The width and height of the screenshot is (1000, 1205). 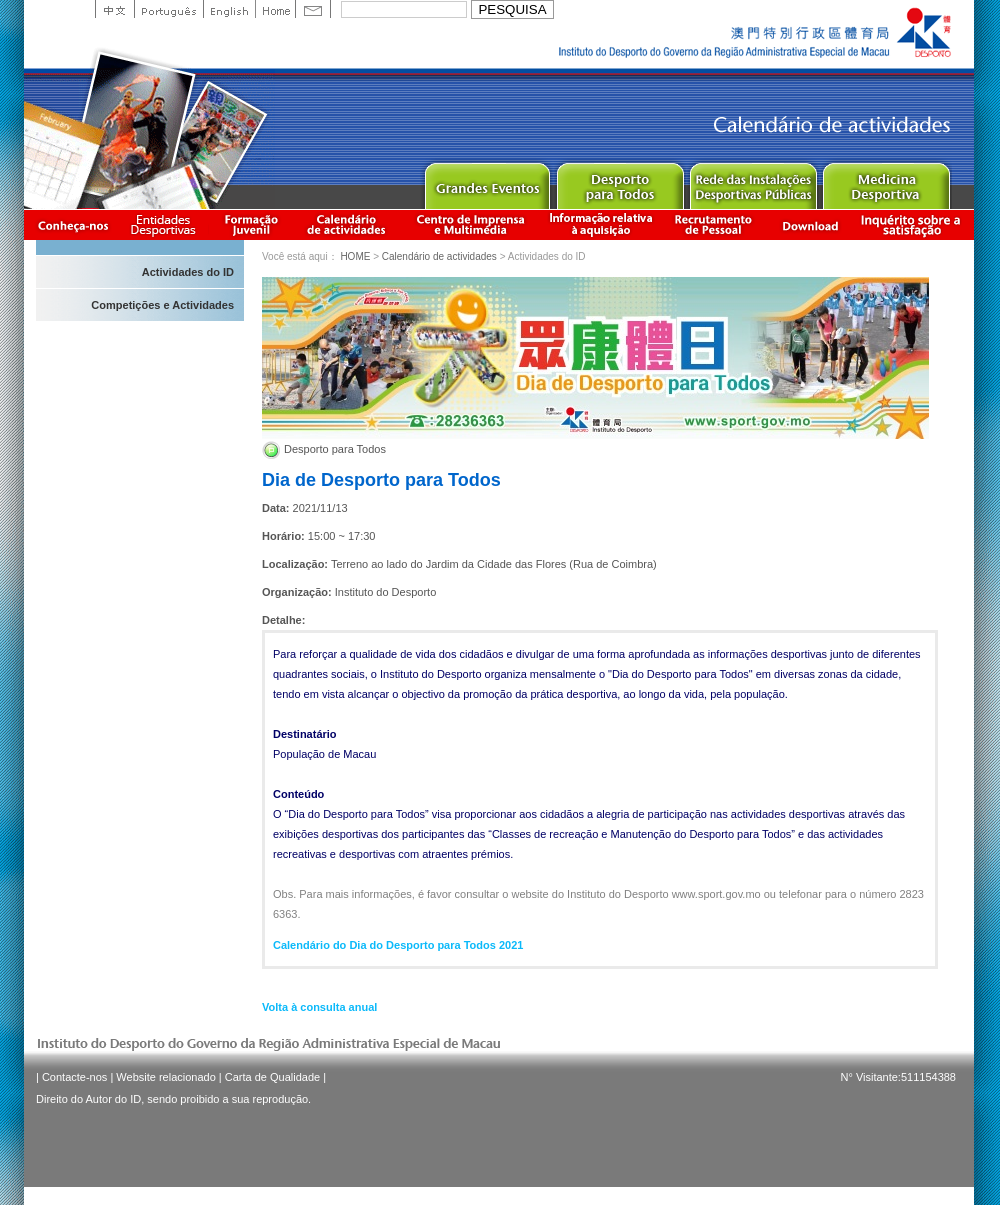 I want to click on Sprot Medicine, so click(x=885, y=181).